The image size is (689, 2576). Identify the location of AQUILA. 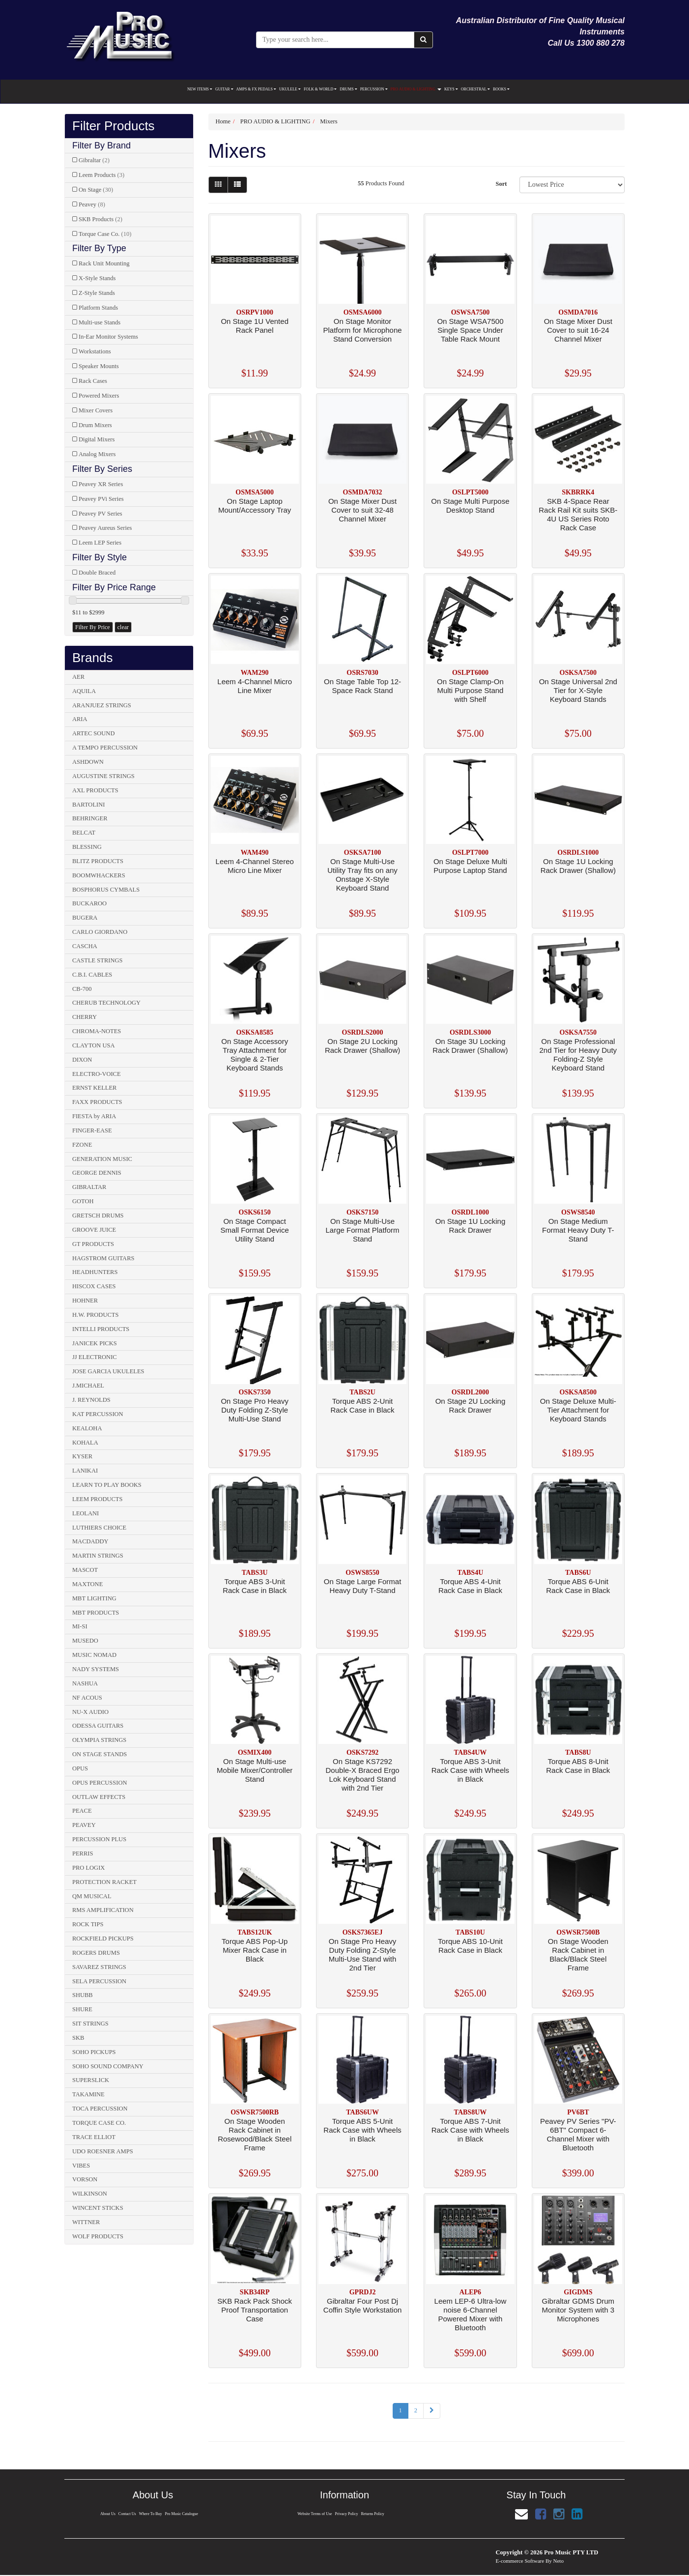
(84, 691).